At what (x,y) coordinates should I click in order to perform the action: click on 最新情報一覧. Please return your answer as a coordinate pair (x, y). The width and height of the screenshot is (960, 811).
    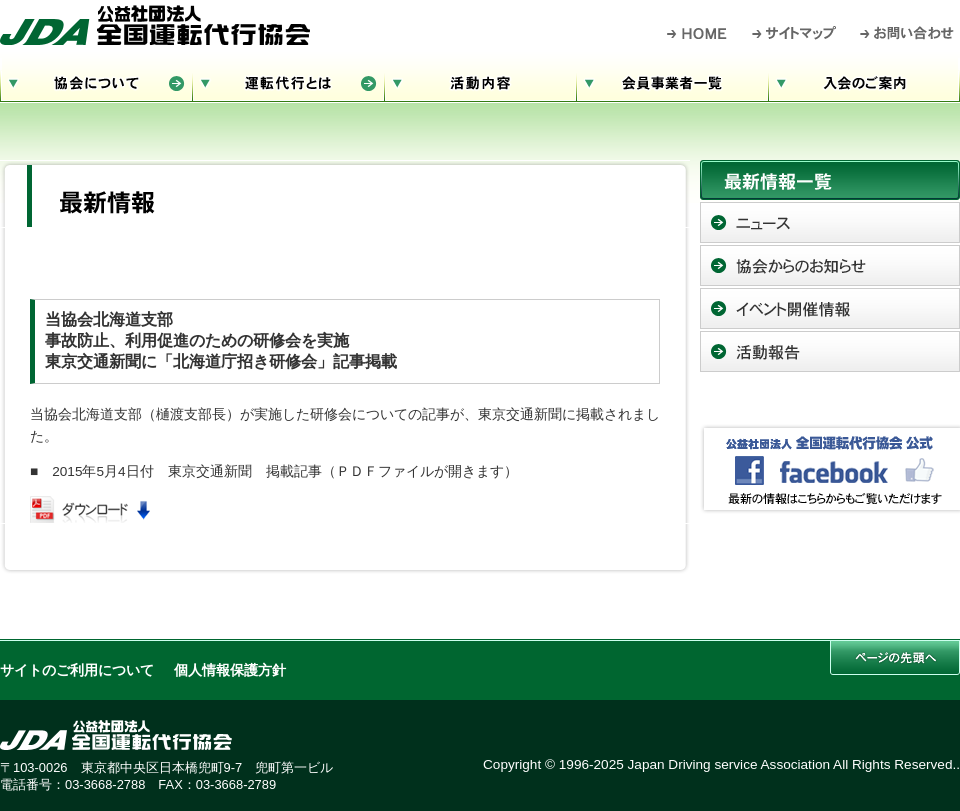
    Looking at the image, I should click on (830, 180).